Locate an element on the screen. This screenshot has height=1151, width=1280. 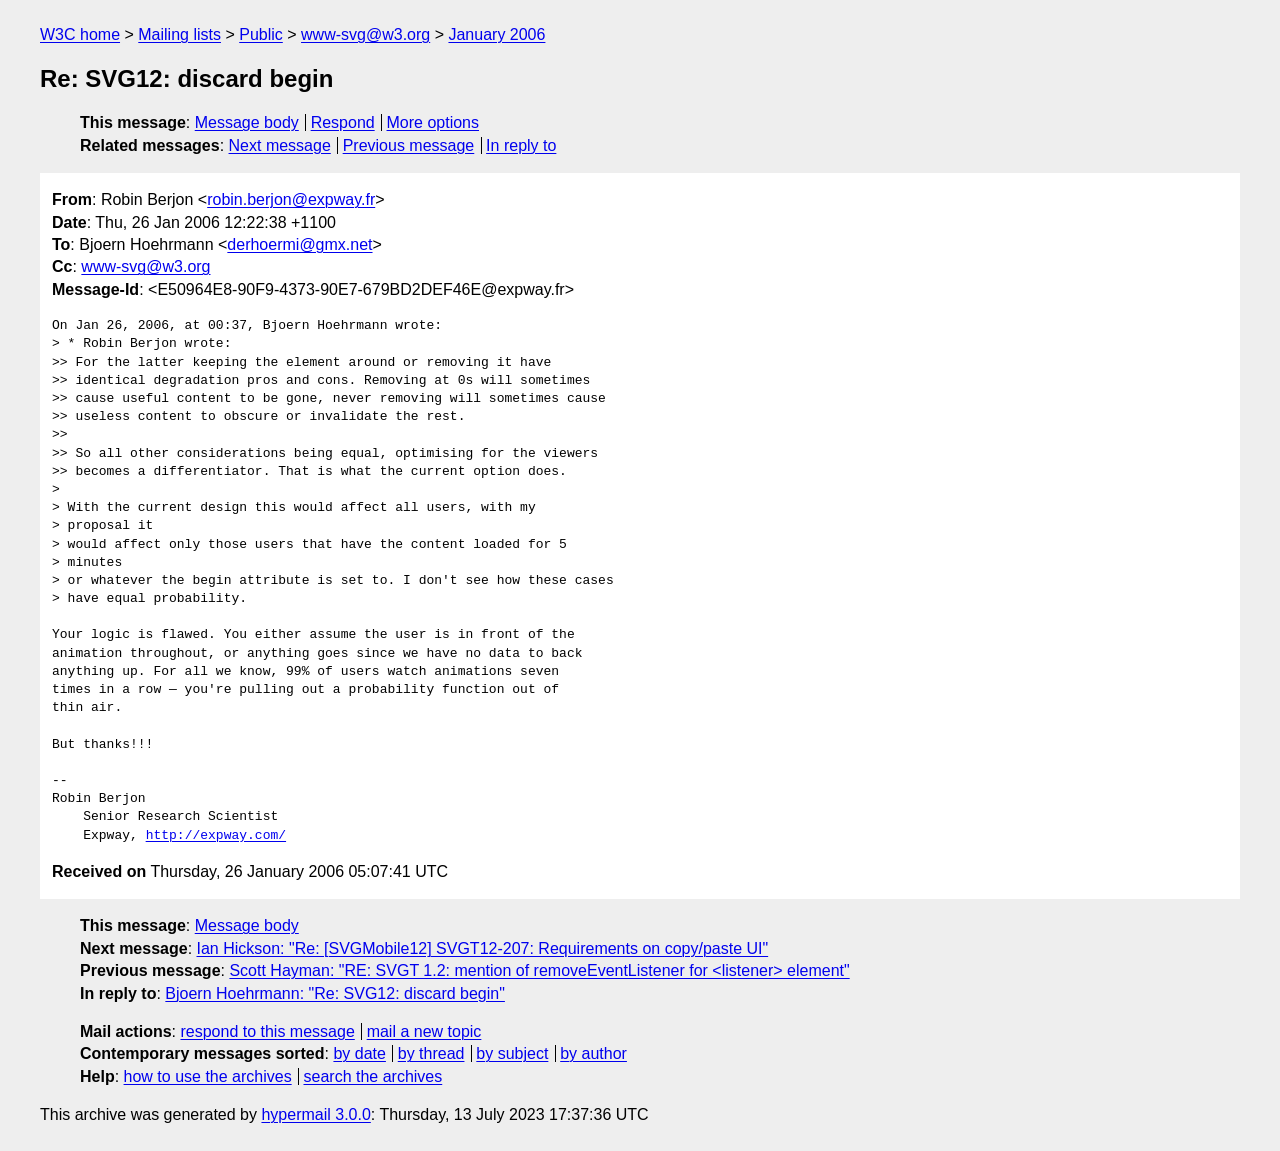
Mailing lists is located at coordinates (179, 34).